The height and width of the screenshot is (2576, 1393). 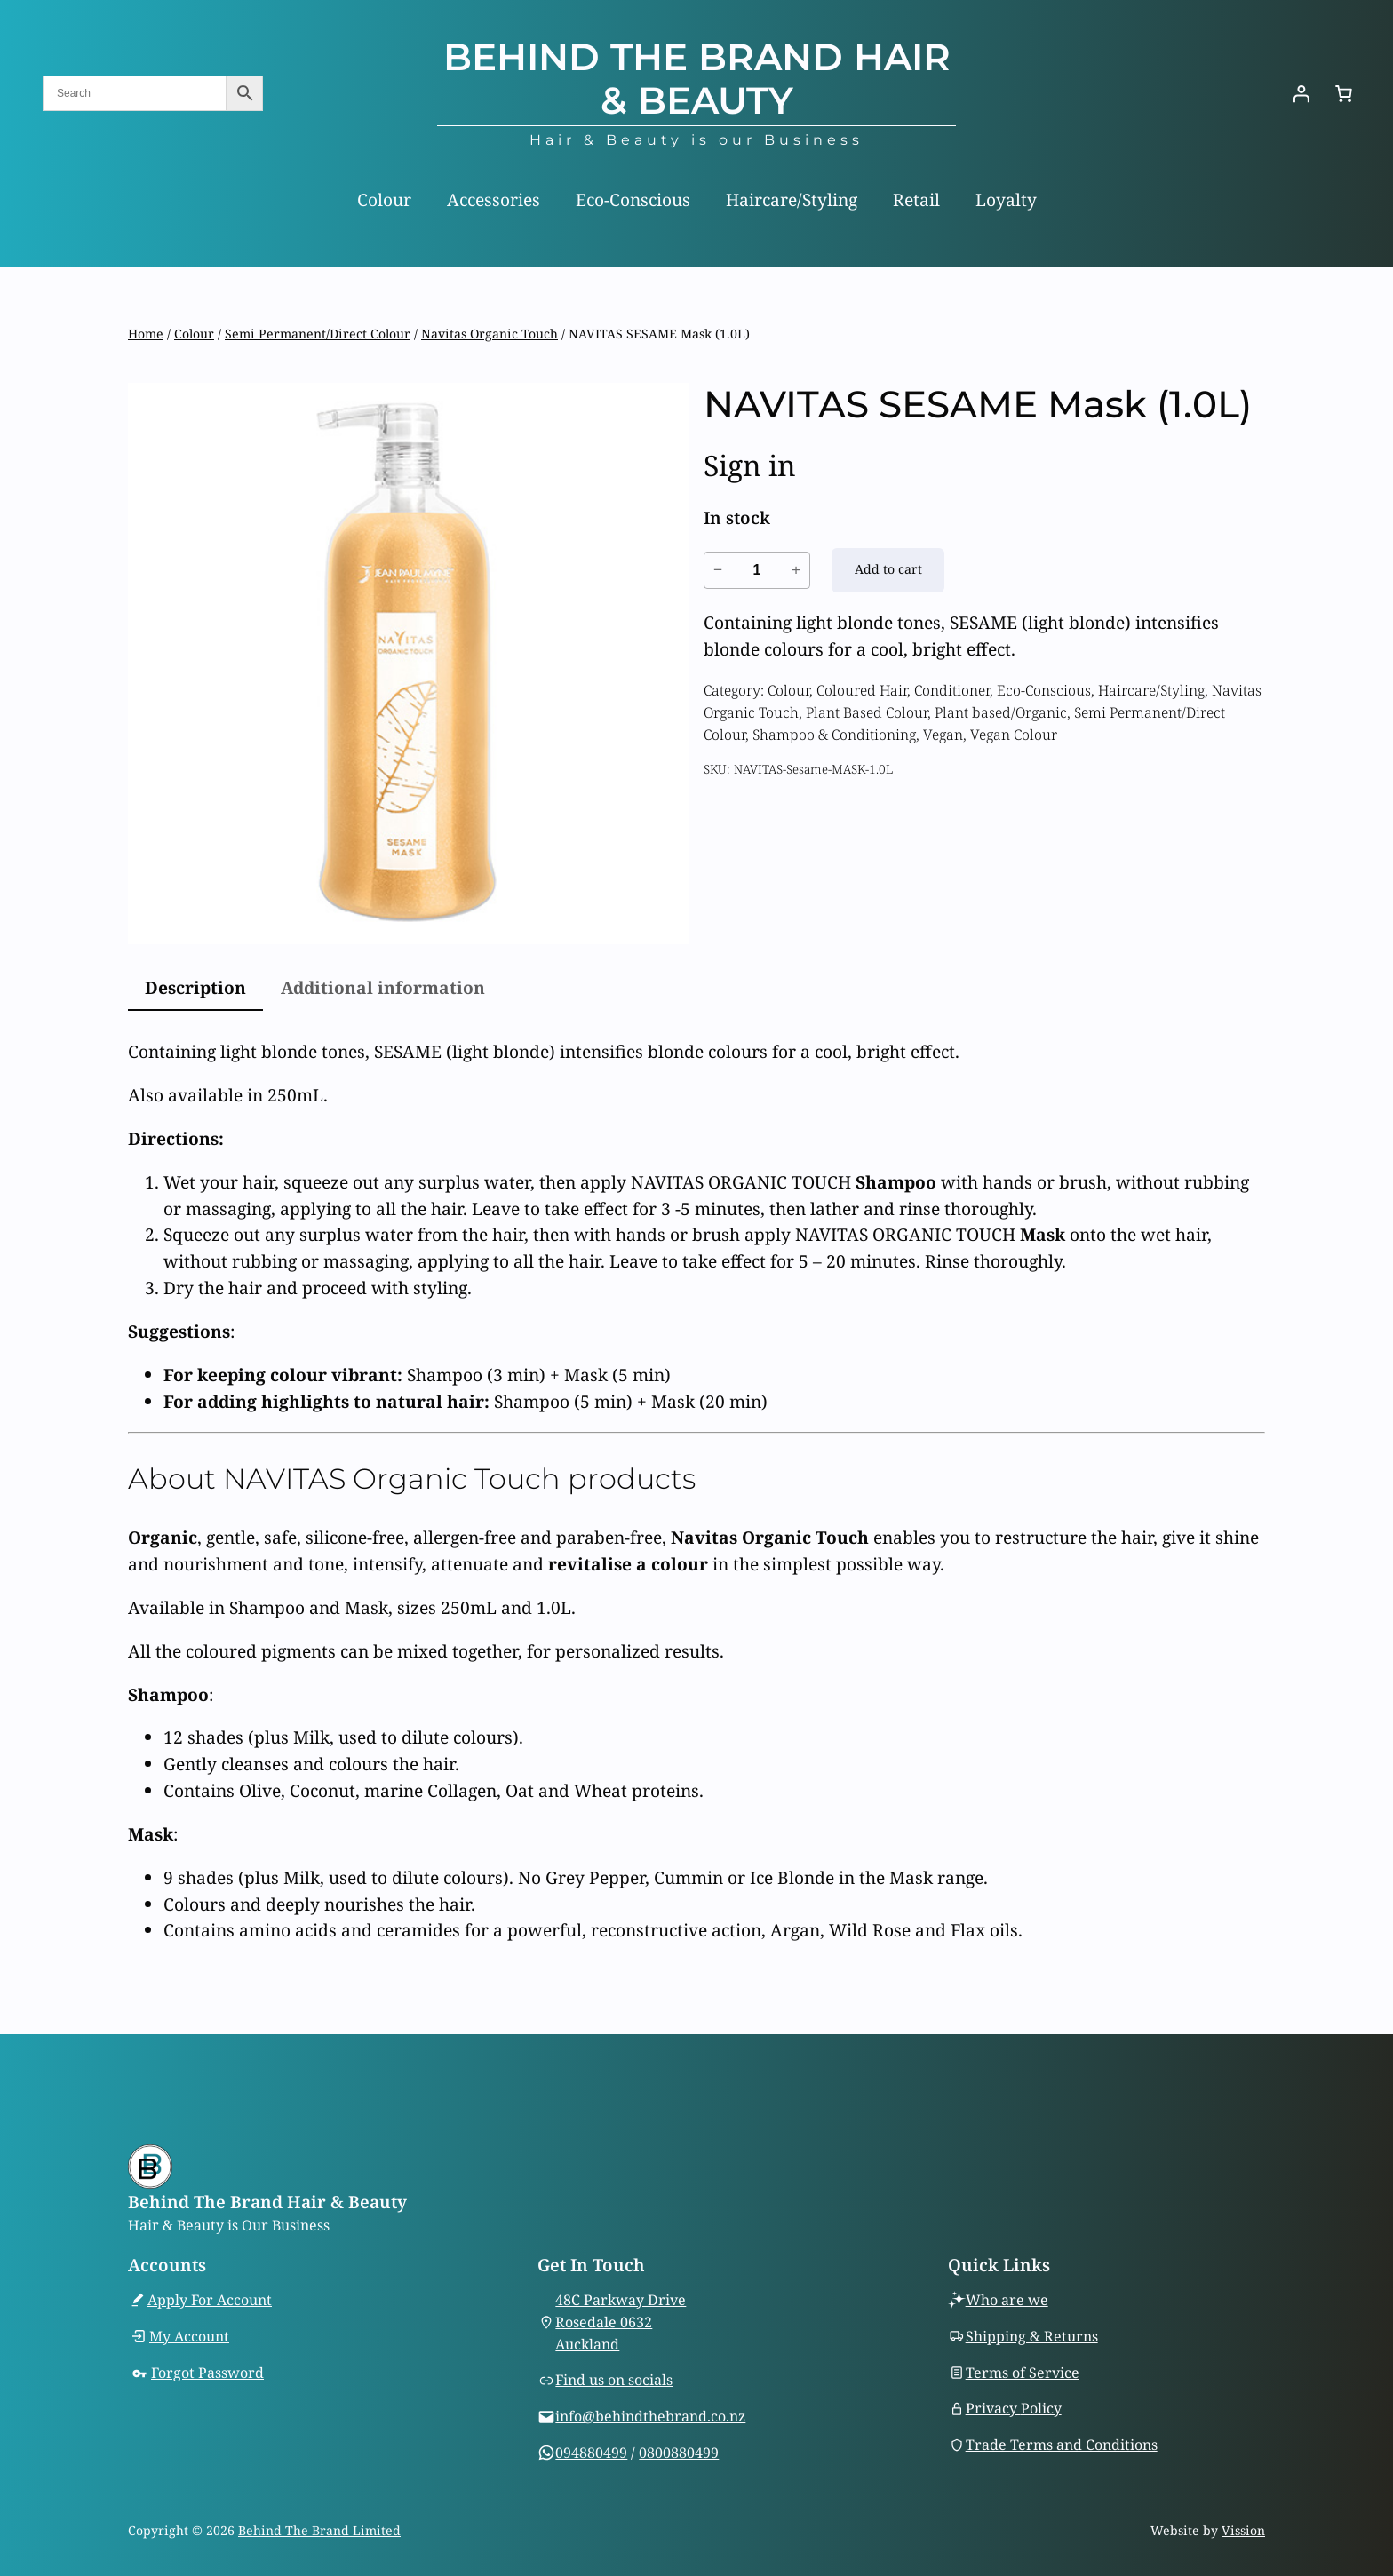 I want to click on Terms of Service, so click(x=1022, y=2372).